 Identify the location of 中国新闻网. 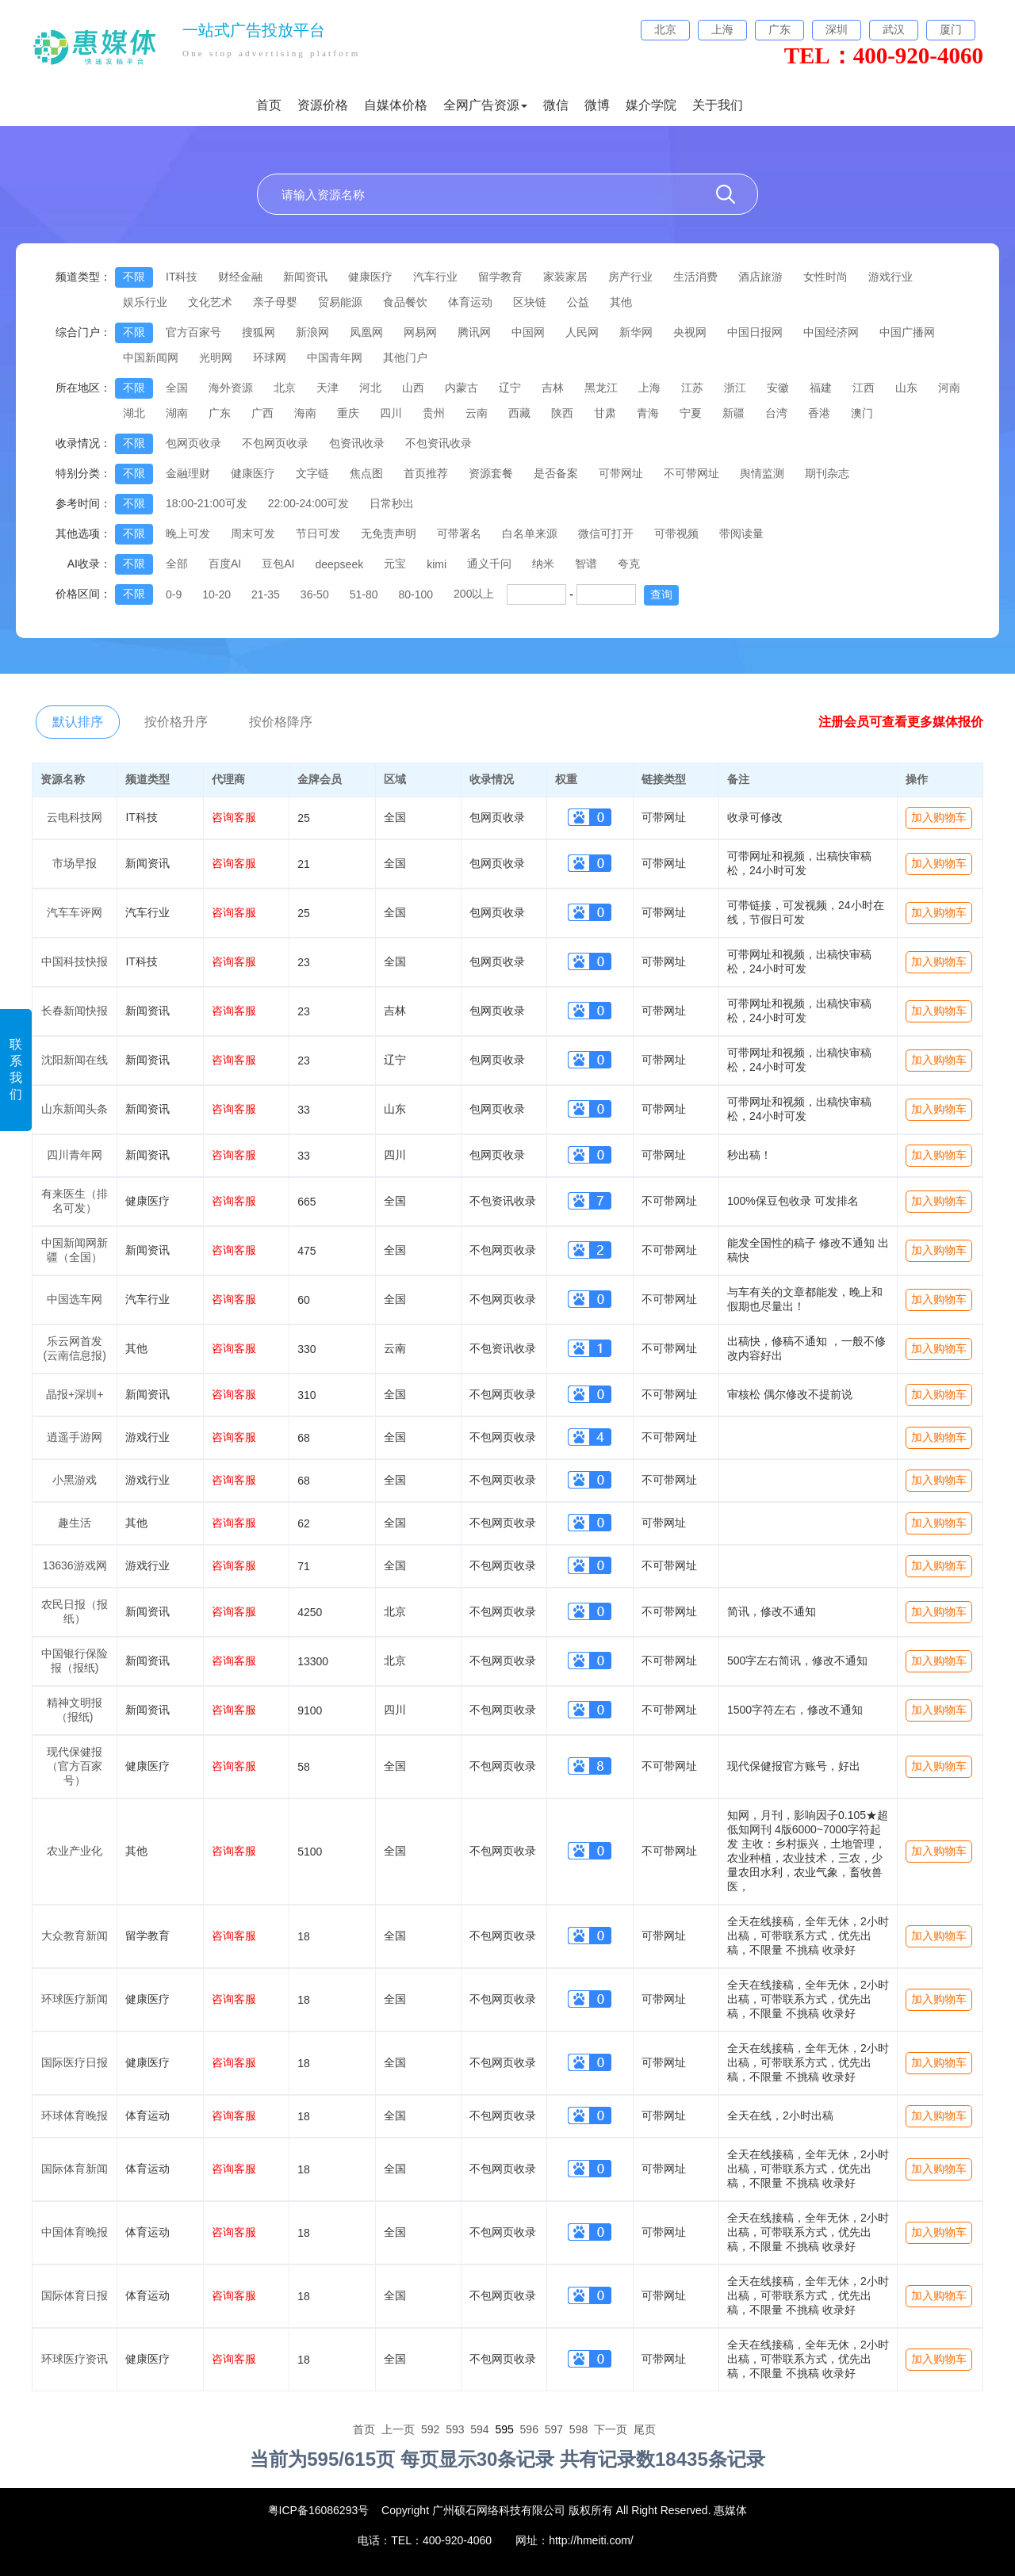
(150, 357).